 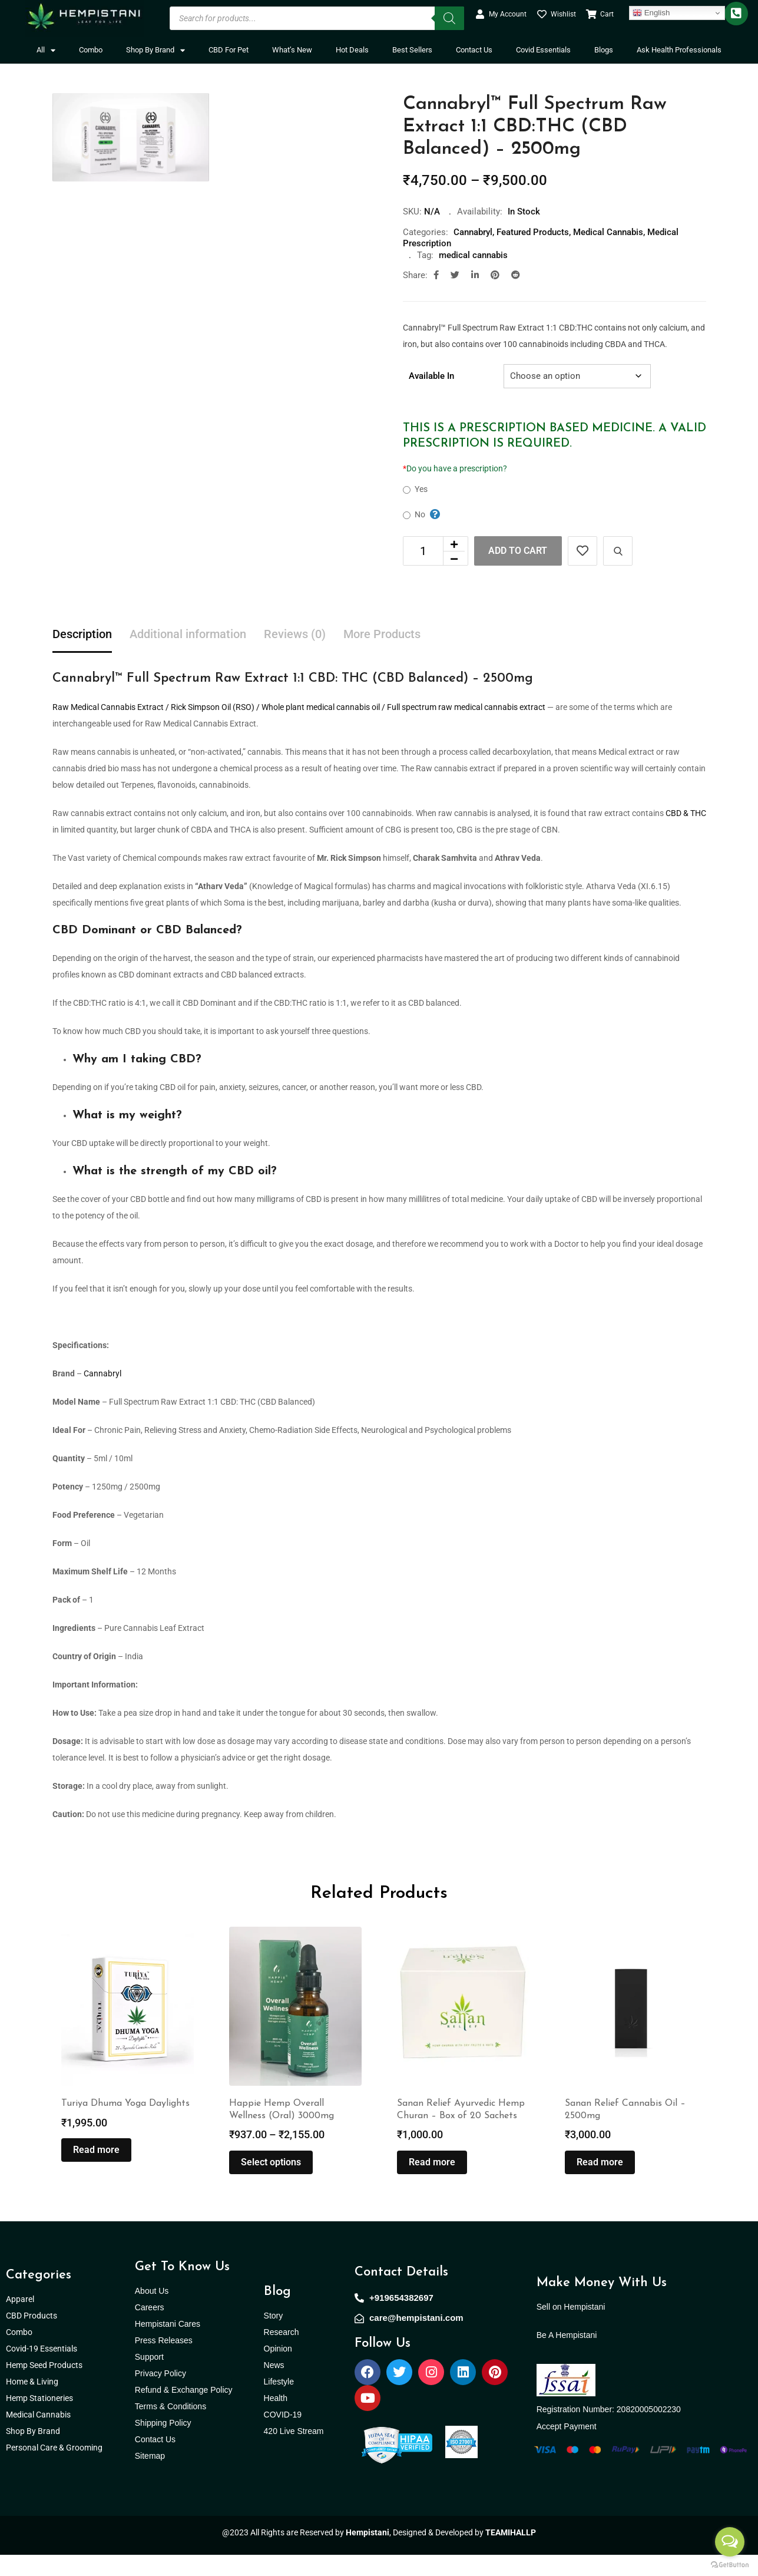 What do you see at coordinates (164, 2361) in the screenshot?
I see `Press Releases` at bounding box center [164, 2361].